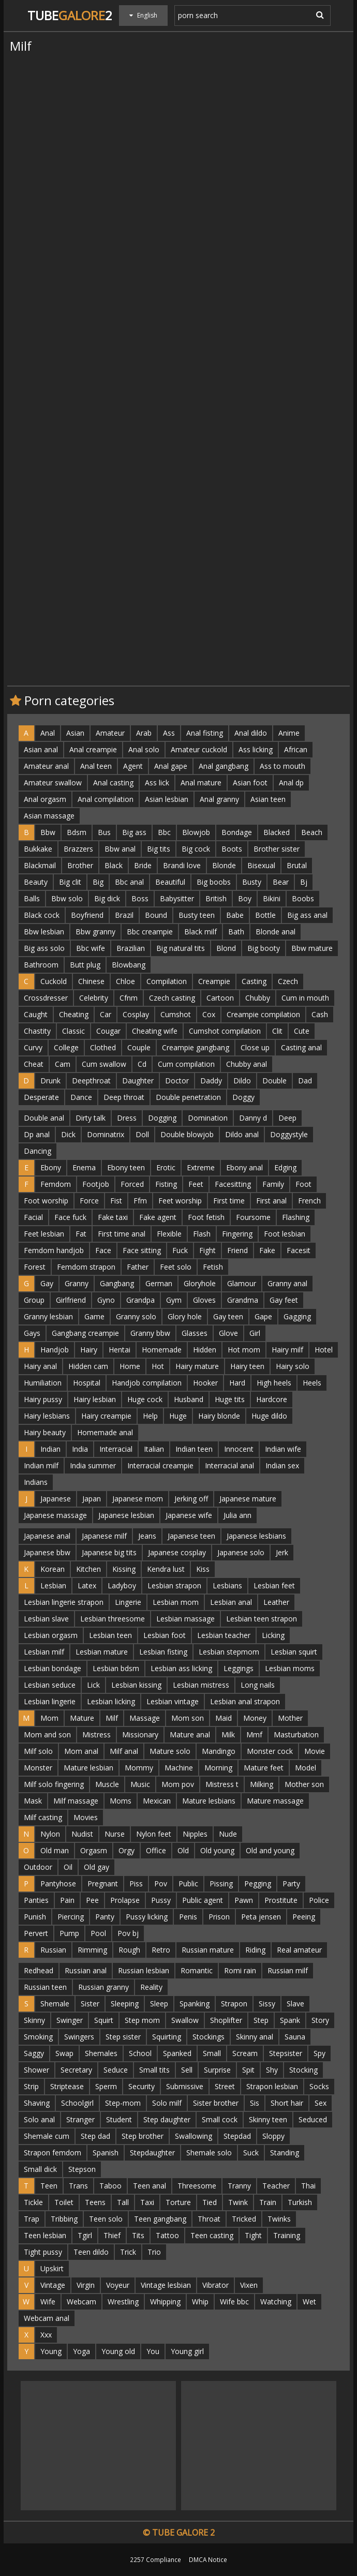 This screenshot has width=357, height=2576. I want to click on Teen dildo, so click(91, 2252).